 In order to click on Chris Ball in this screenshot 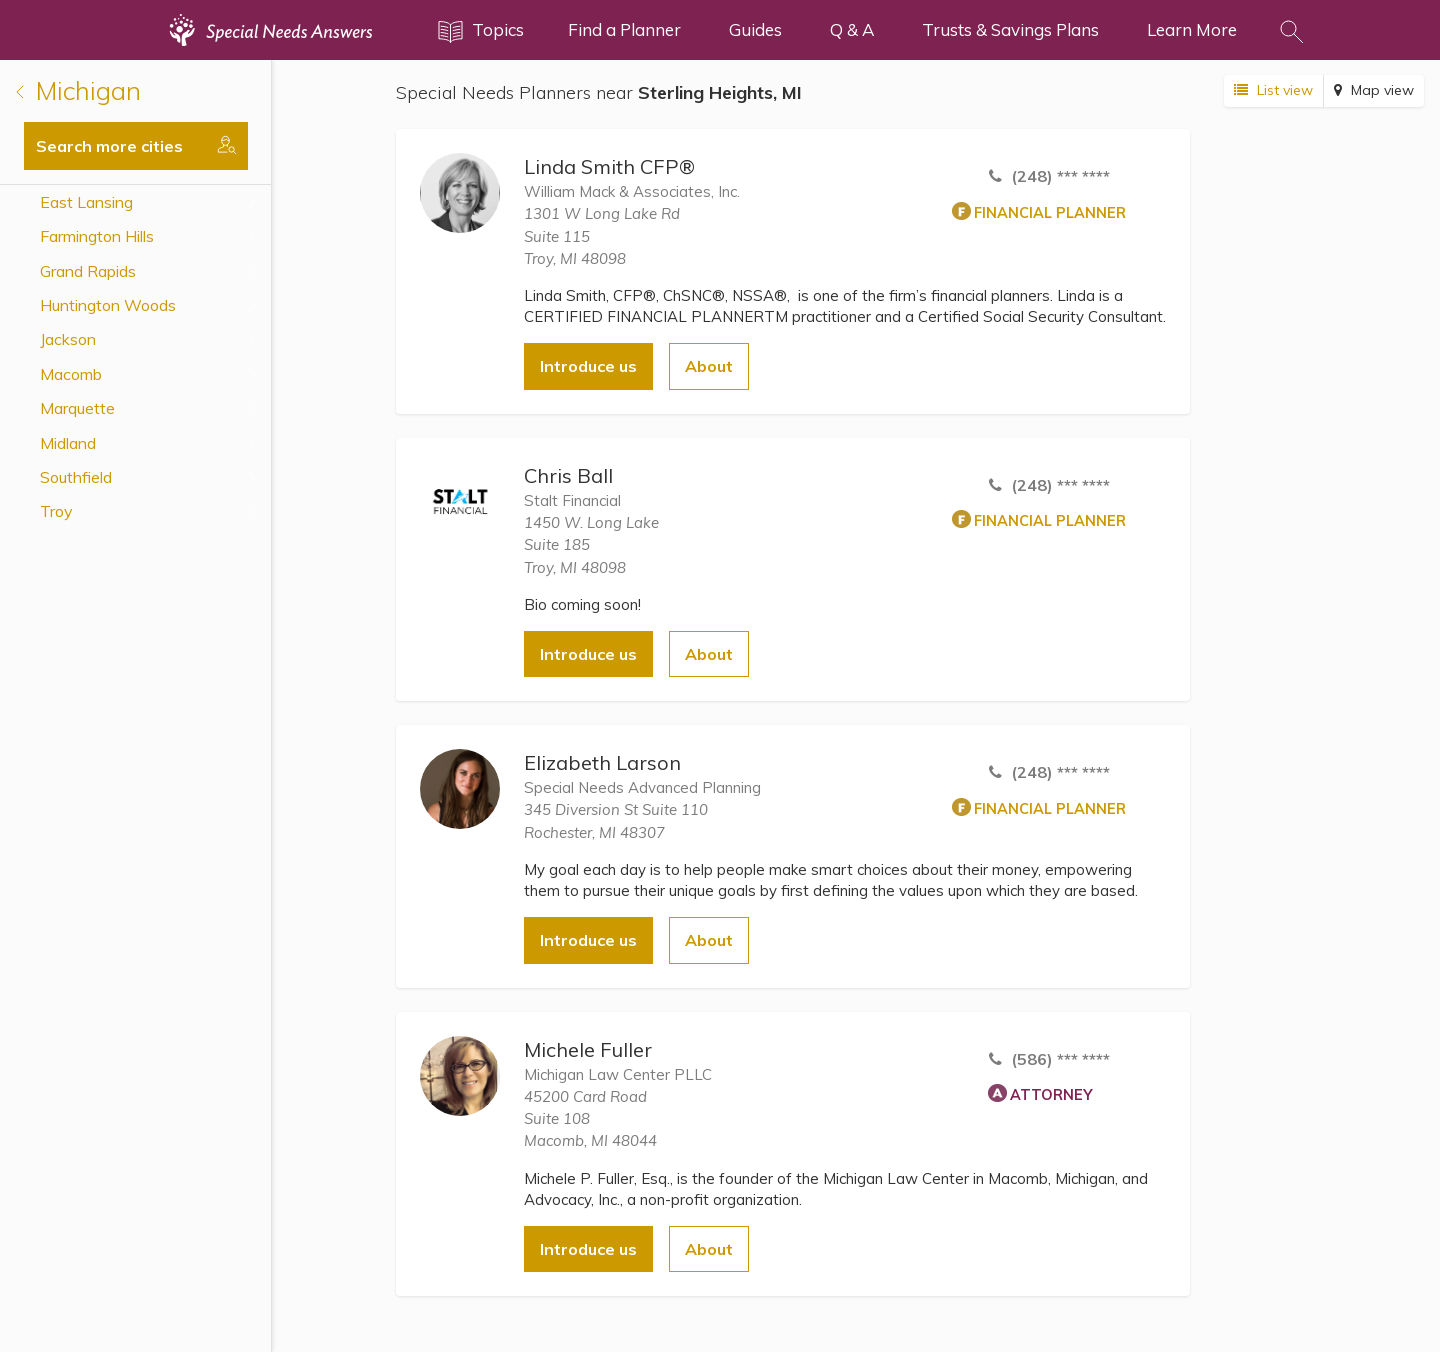, I will do `click(568, 475)`.